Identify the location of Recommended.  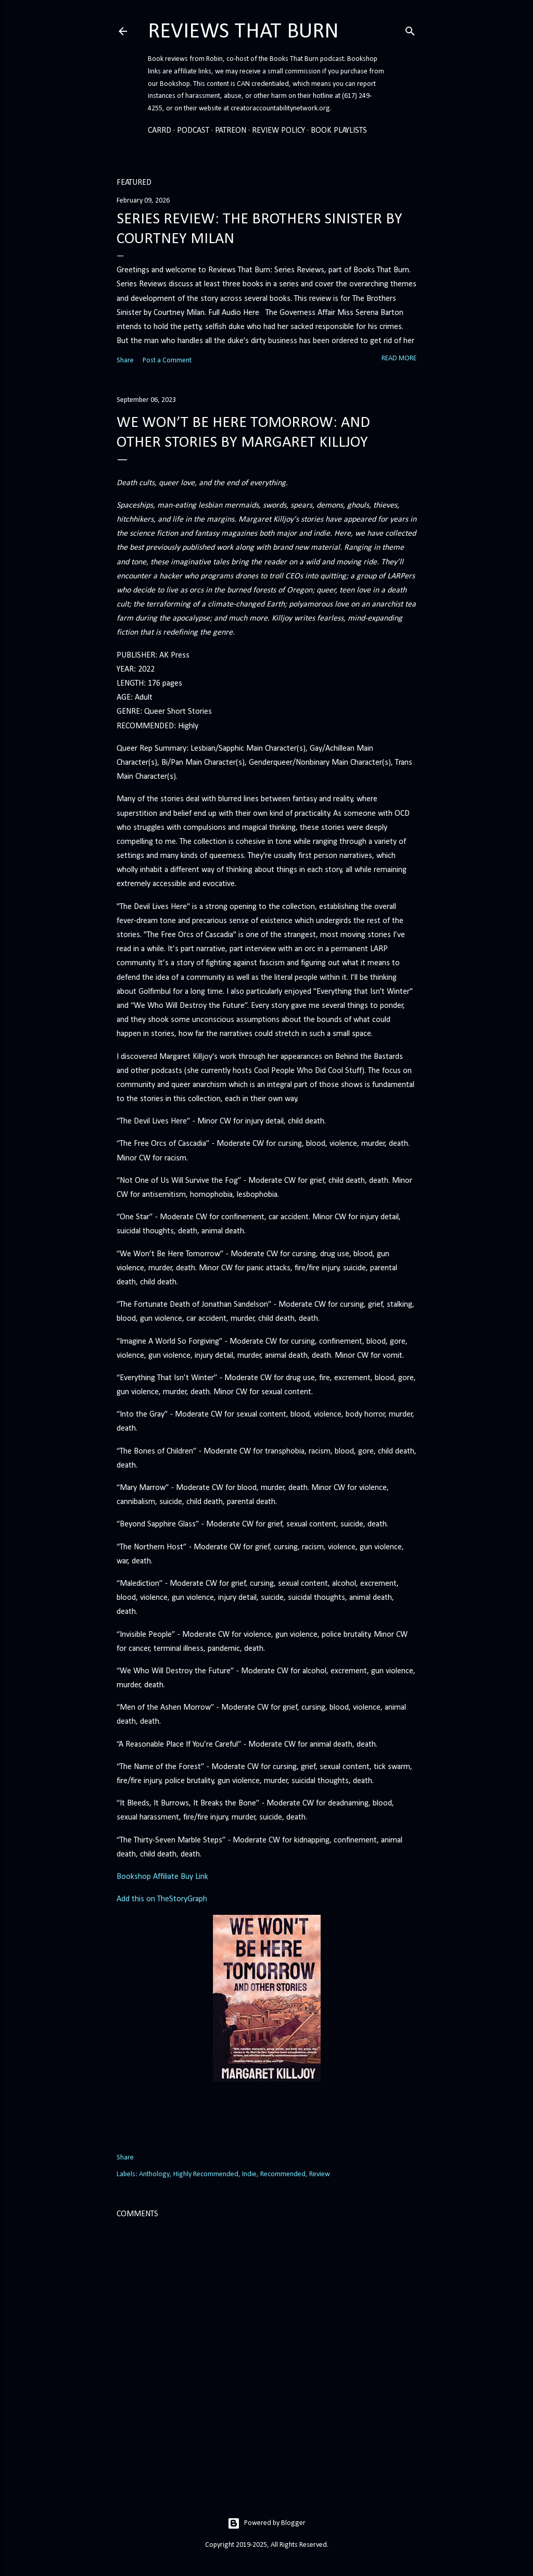
(283, 2174).